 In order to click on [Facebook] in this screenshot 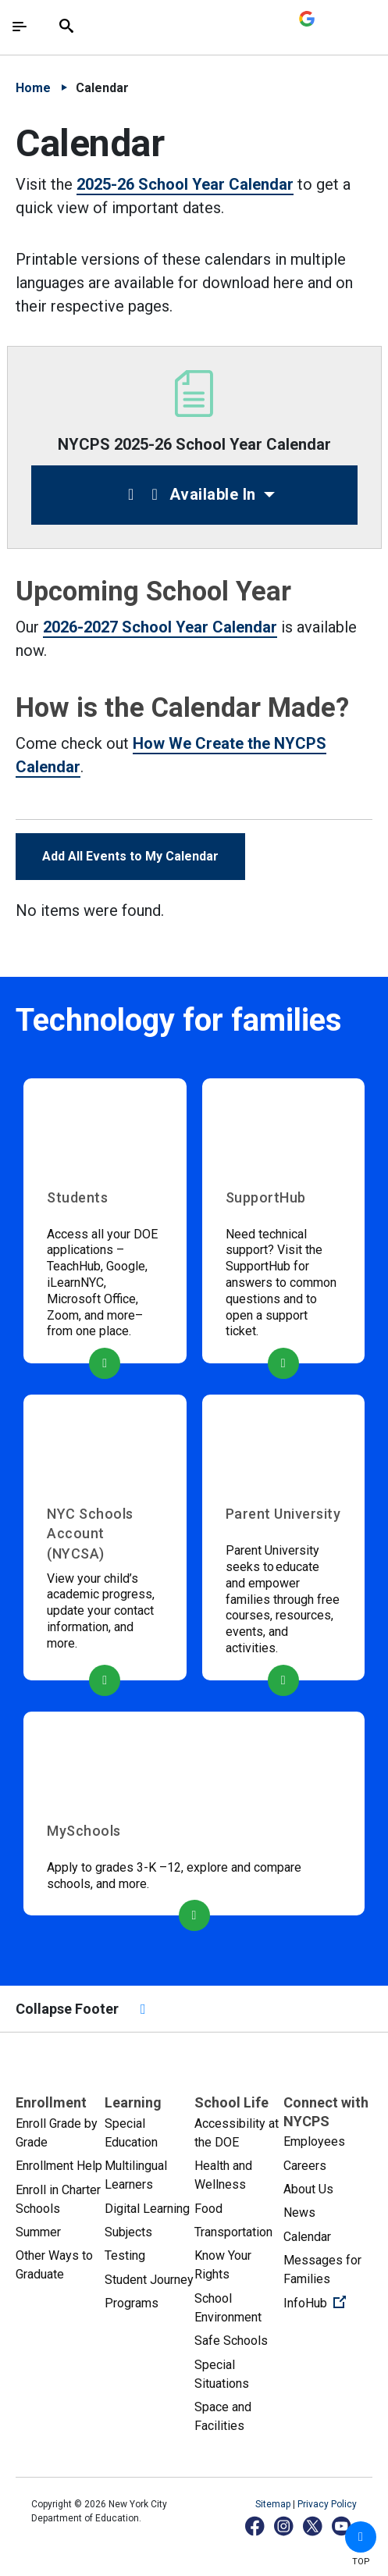, I will do `click(255, 2525)`.